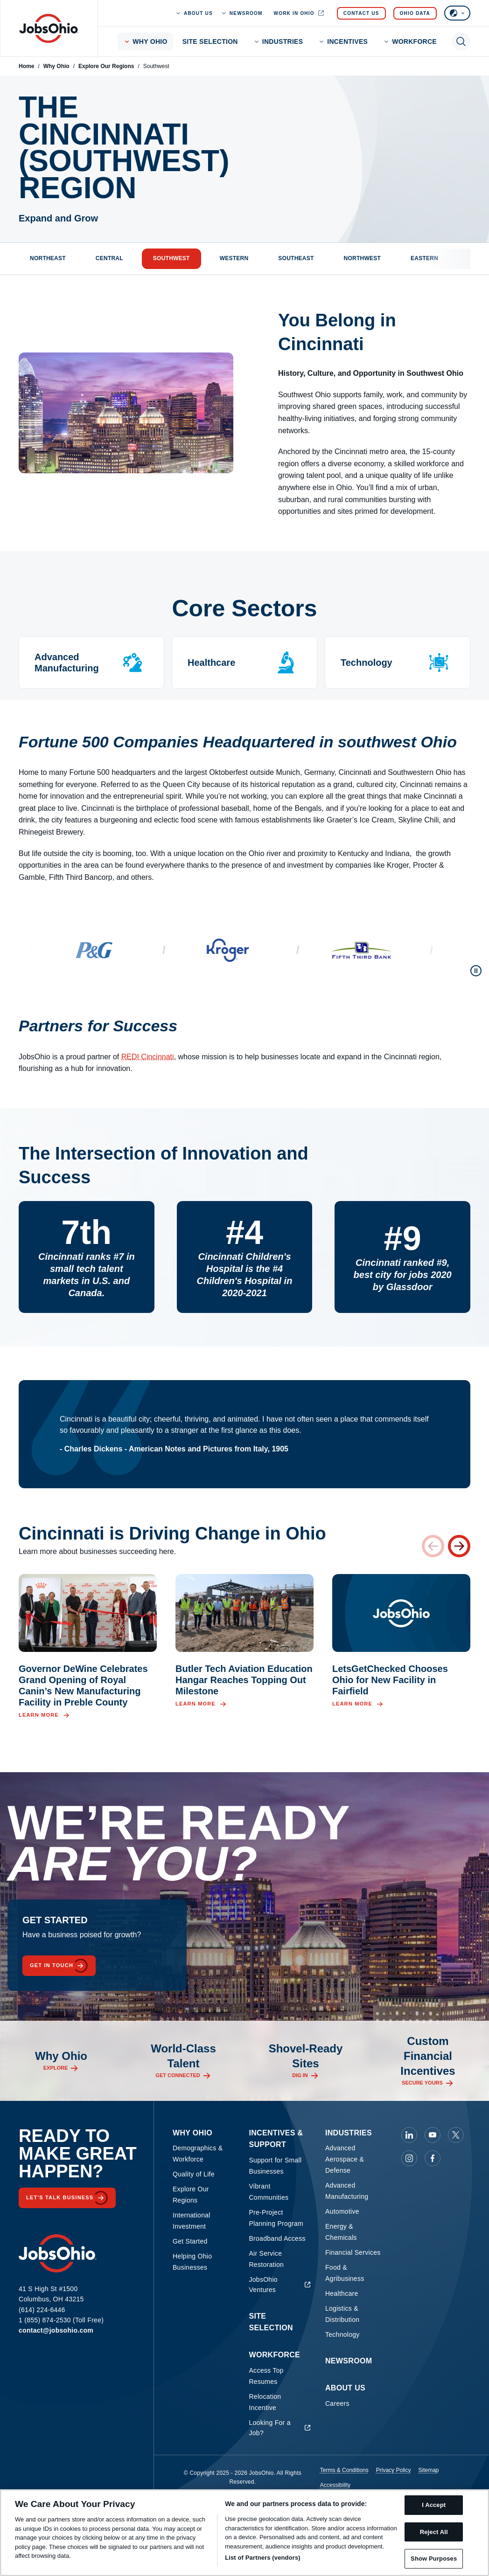 The image size is (489, 2576). I want to click on Reject All, so click(434, 2531).